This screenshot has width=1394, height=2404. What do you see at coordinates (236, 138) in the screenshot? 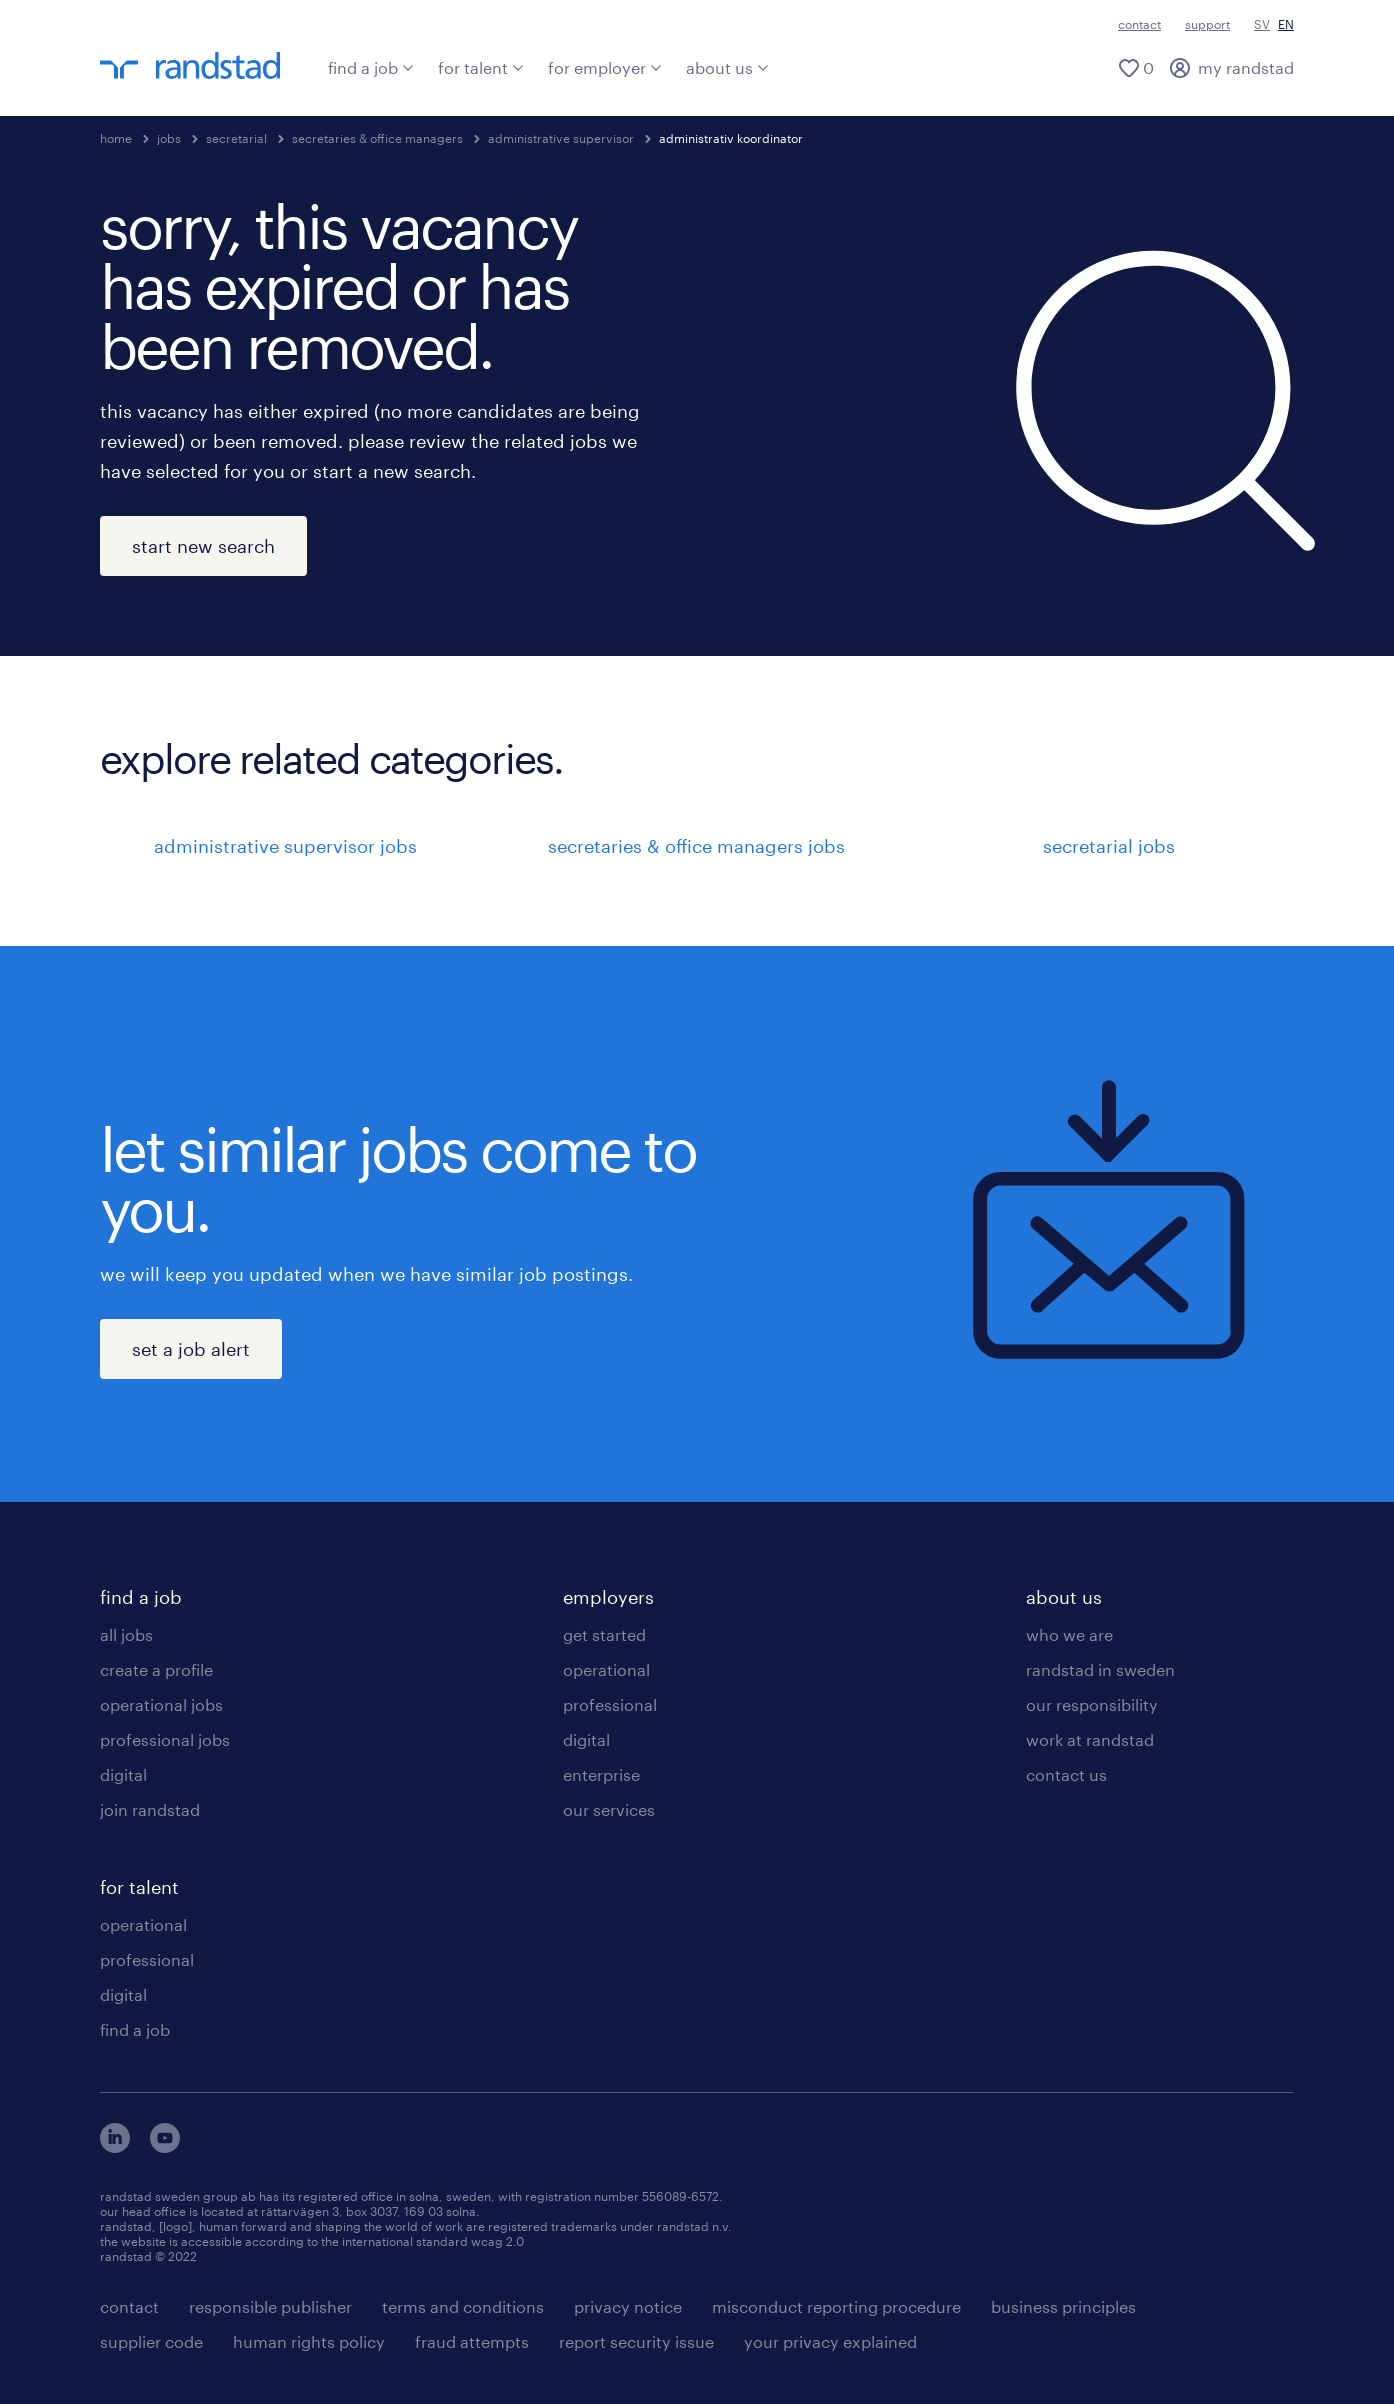
I see `secretarial` at bounding box center [236, 138].